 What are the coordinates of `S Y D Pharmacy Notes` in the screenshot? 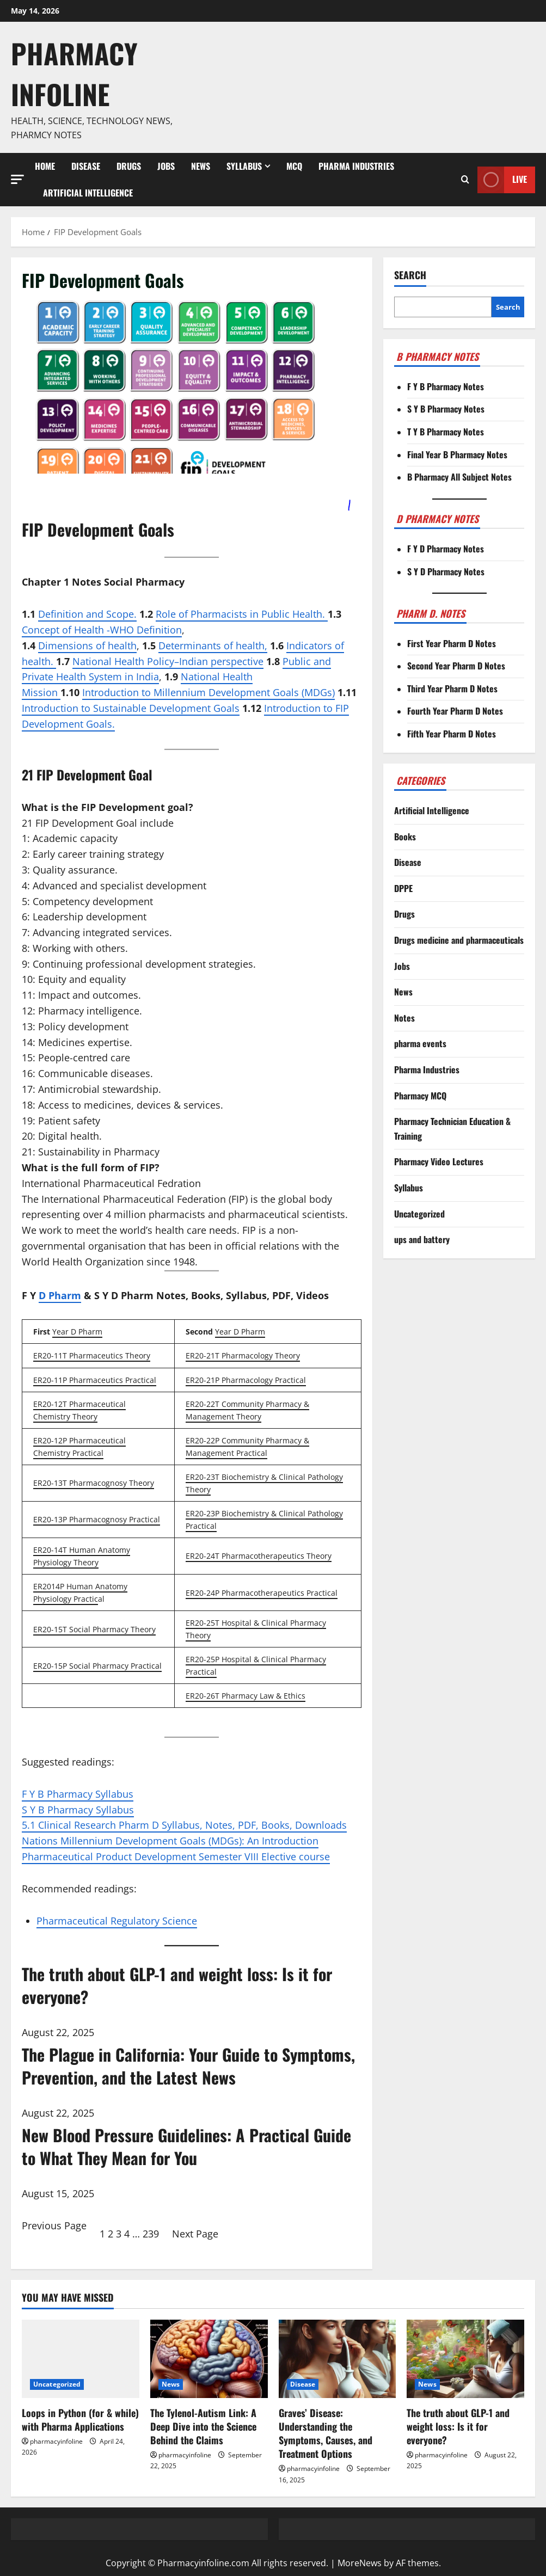 It's located at (445, 571).